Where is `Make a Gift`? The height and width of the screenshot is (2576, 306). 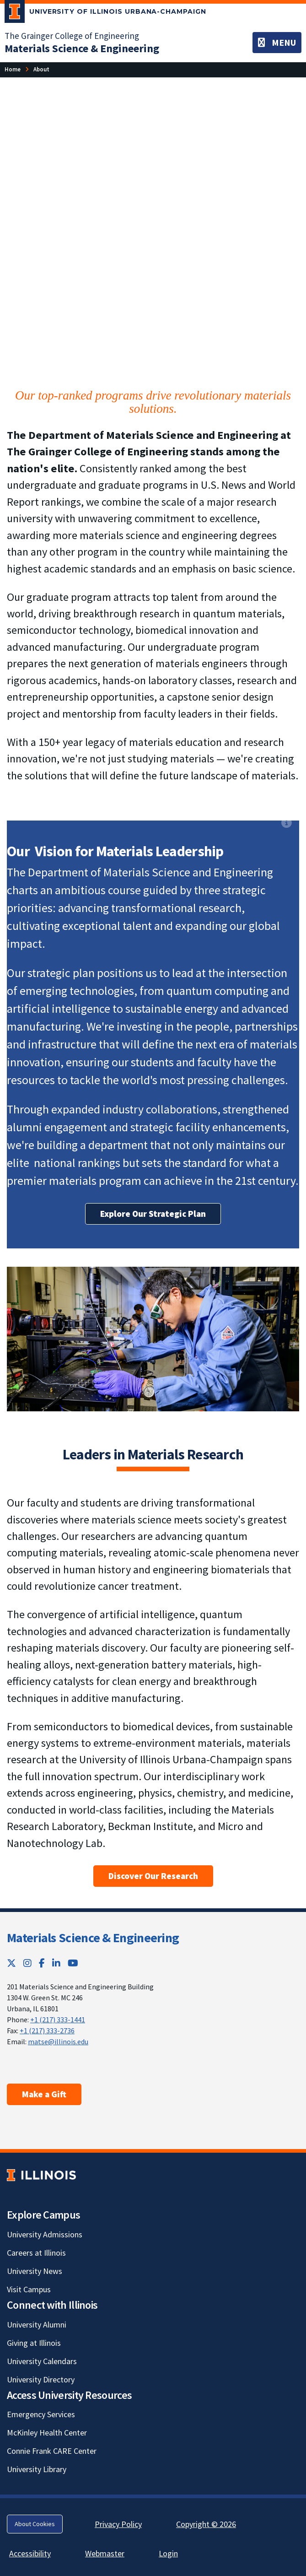 Make a Gift is located at coordinates (44, 2094).